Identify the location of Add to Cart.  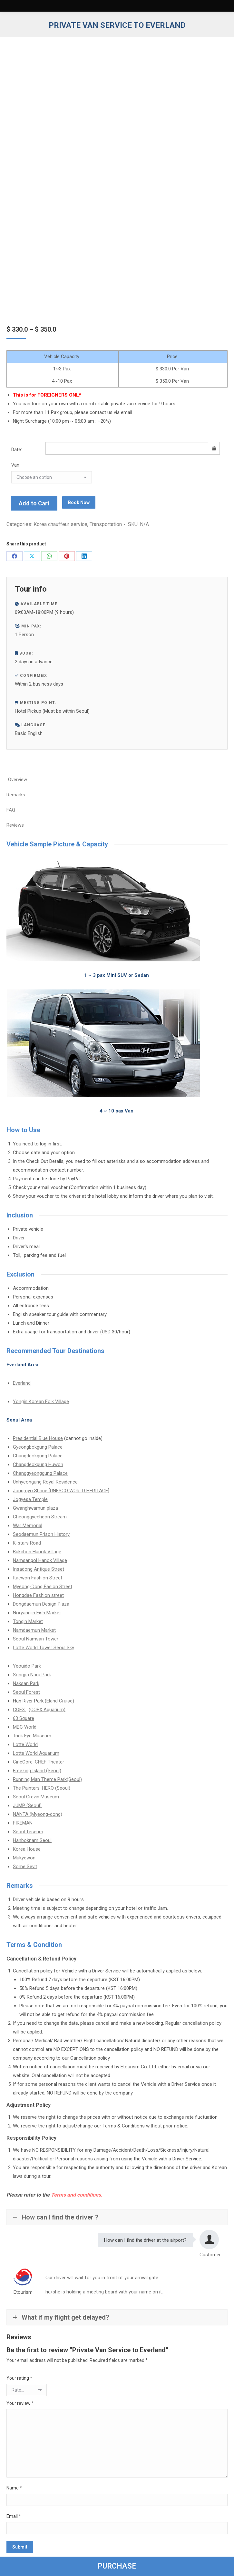
(34, 503).